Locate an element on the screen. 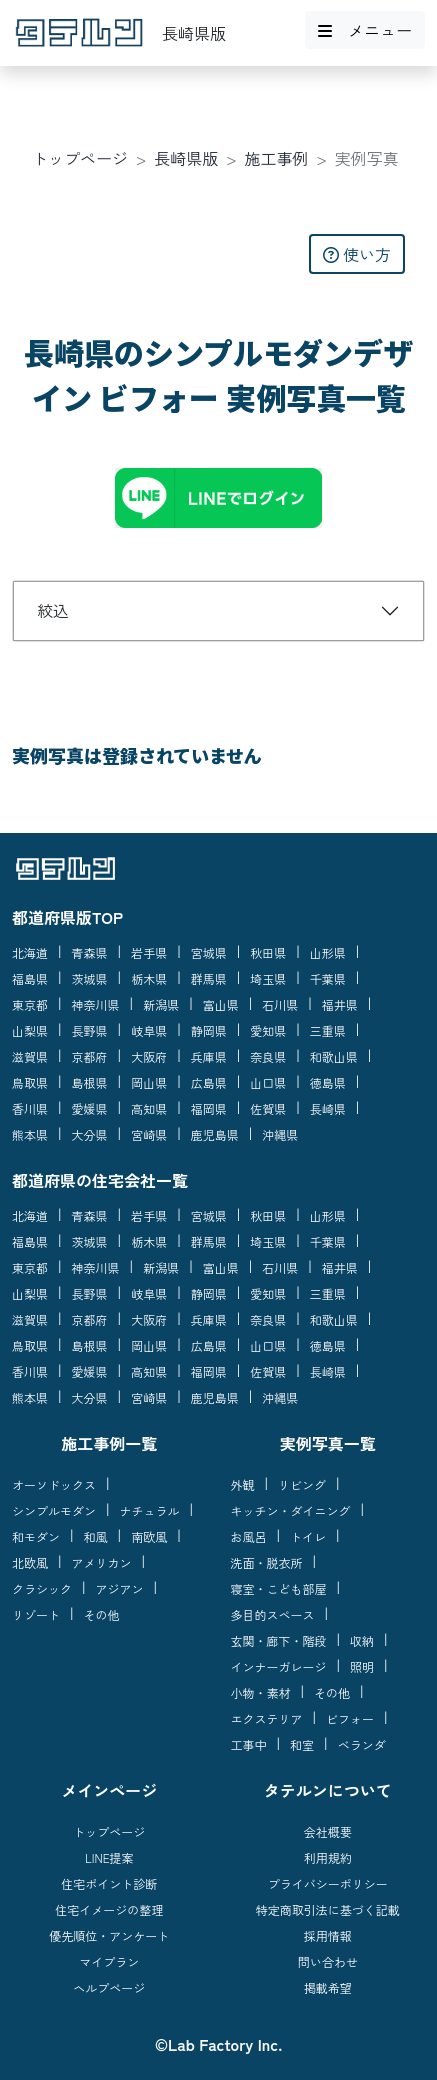  住宅ポイント診断 is located at coordinates (109, 1883).